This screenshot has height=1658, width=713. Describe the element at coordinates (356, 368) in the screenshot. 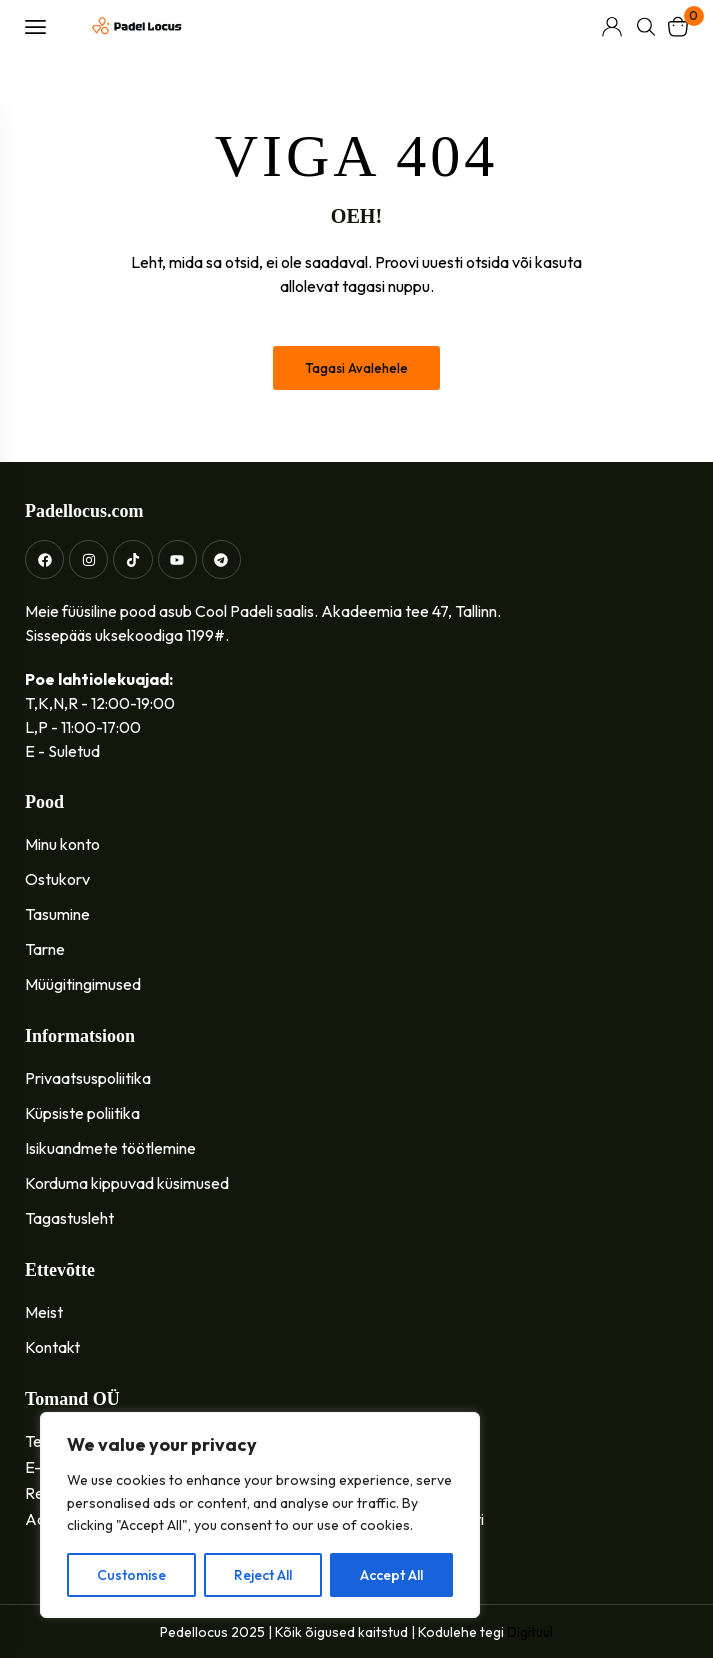

I see `Tagasi avalehele` at that location.